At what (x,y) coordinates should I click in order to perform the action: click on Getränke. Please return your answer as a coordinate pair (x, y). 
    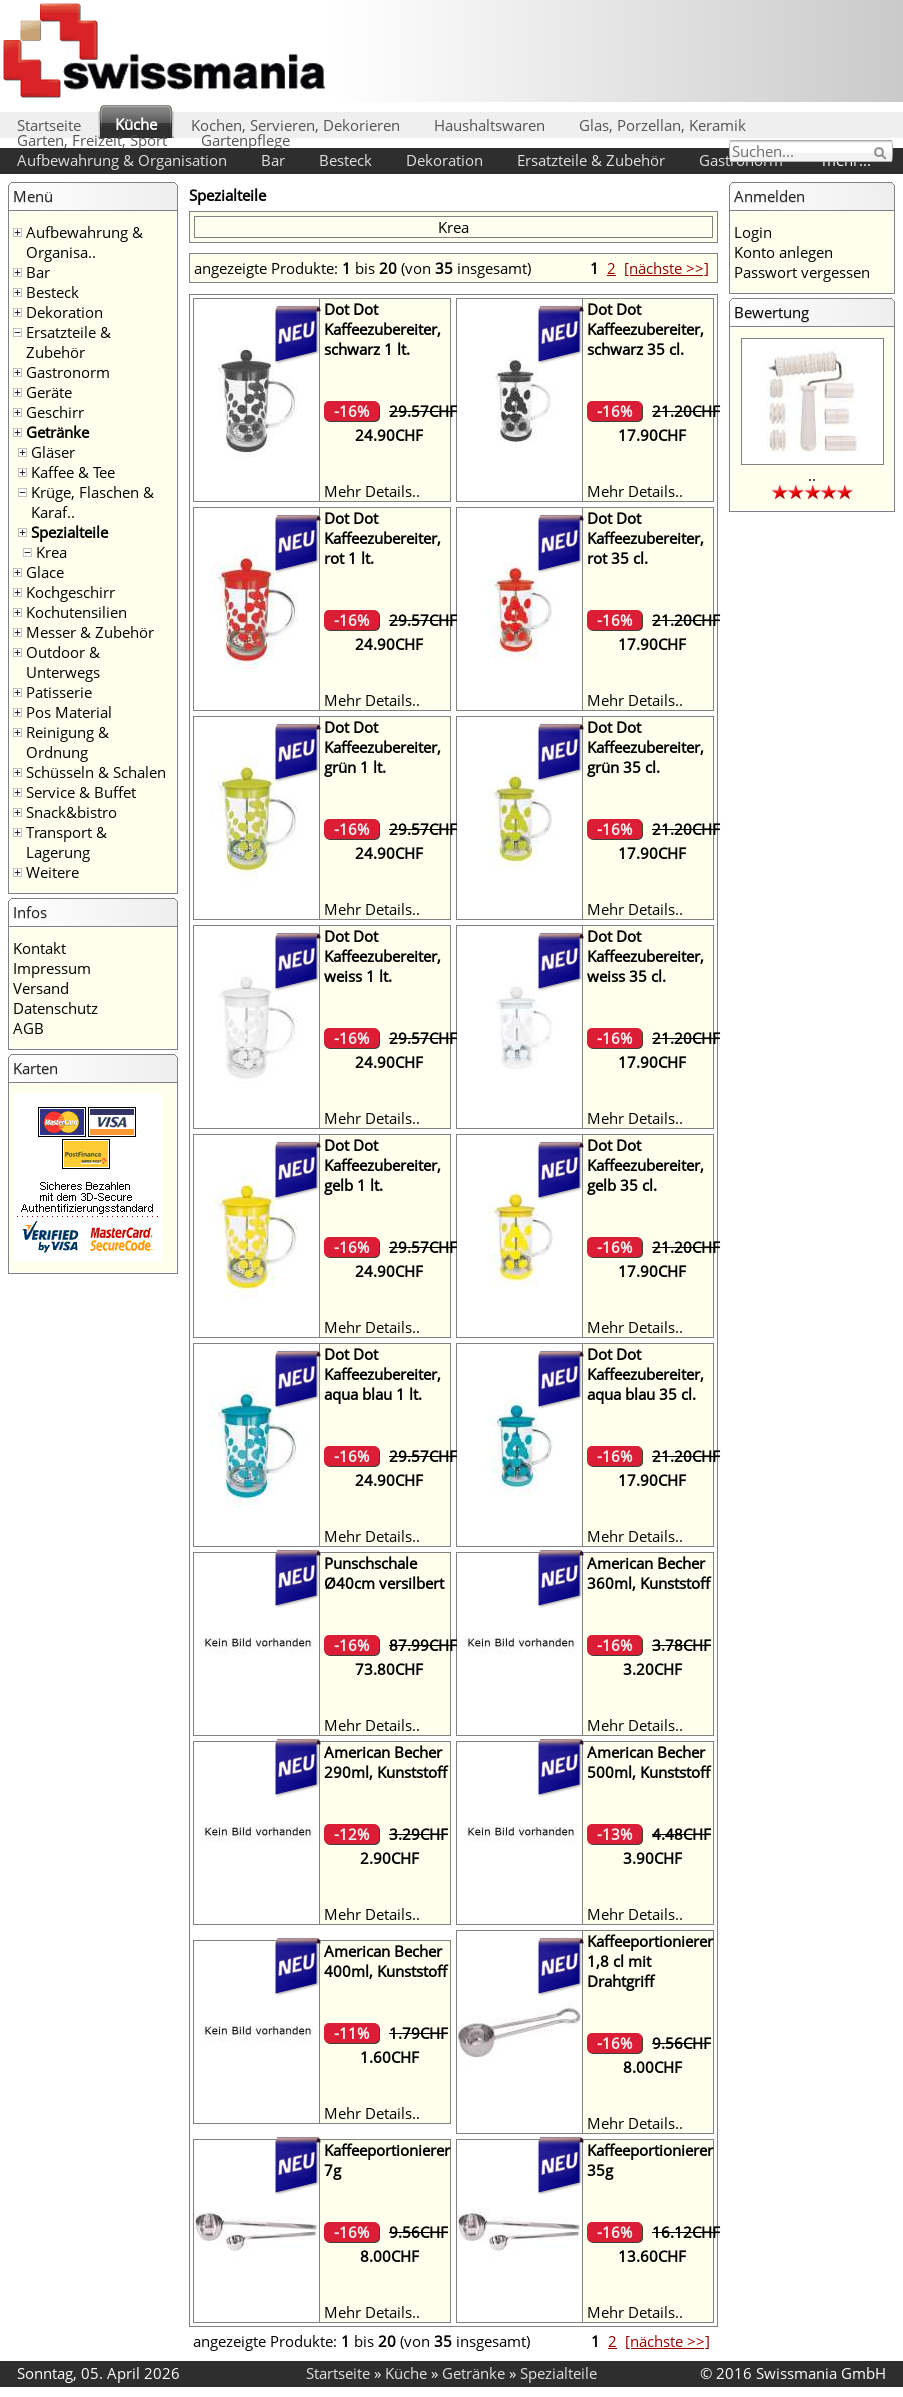
    Looking at the image, I should click on (57, 432).